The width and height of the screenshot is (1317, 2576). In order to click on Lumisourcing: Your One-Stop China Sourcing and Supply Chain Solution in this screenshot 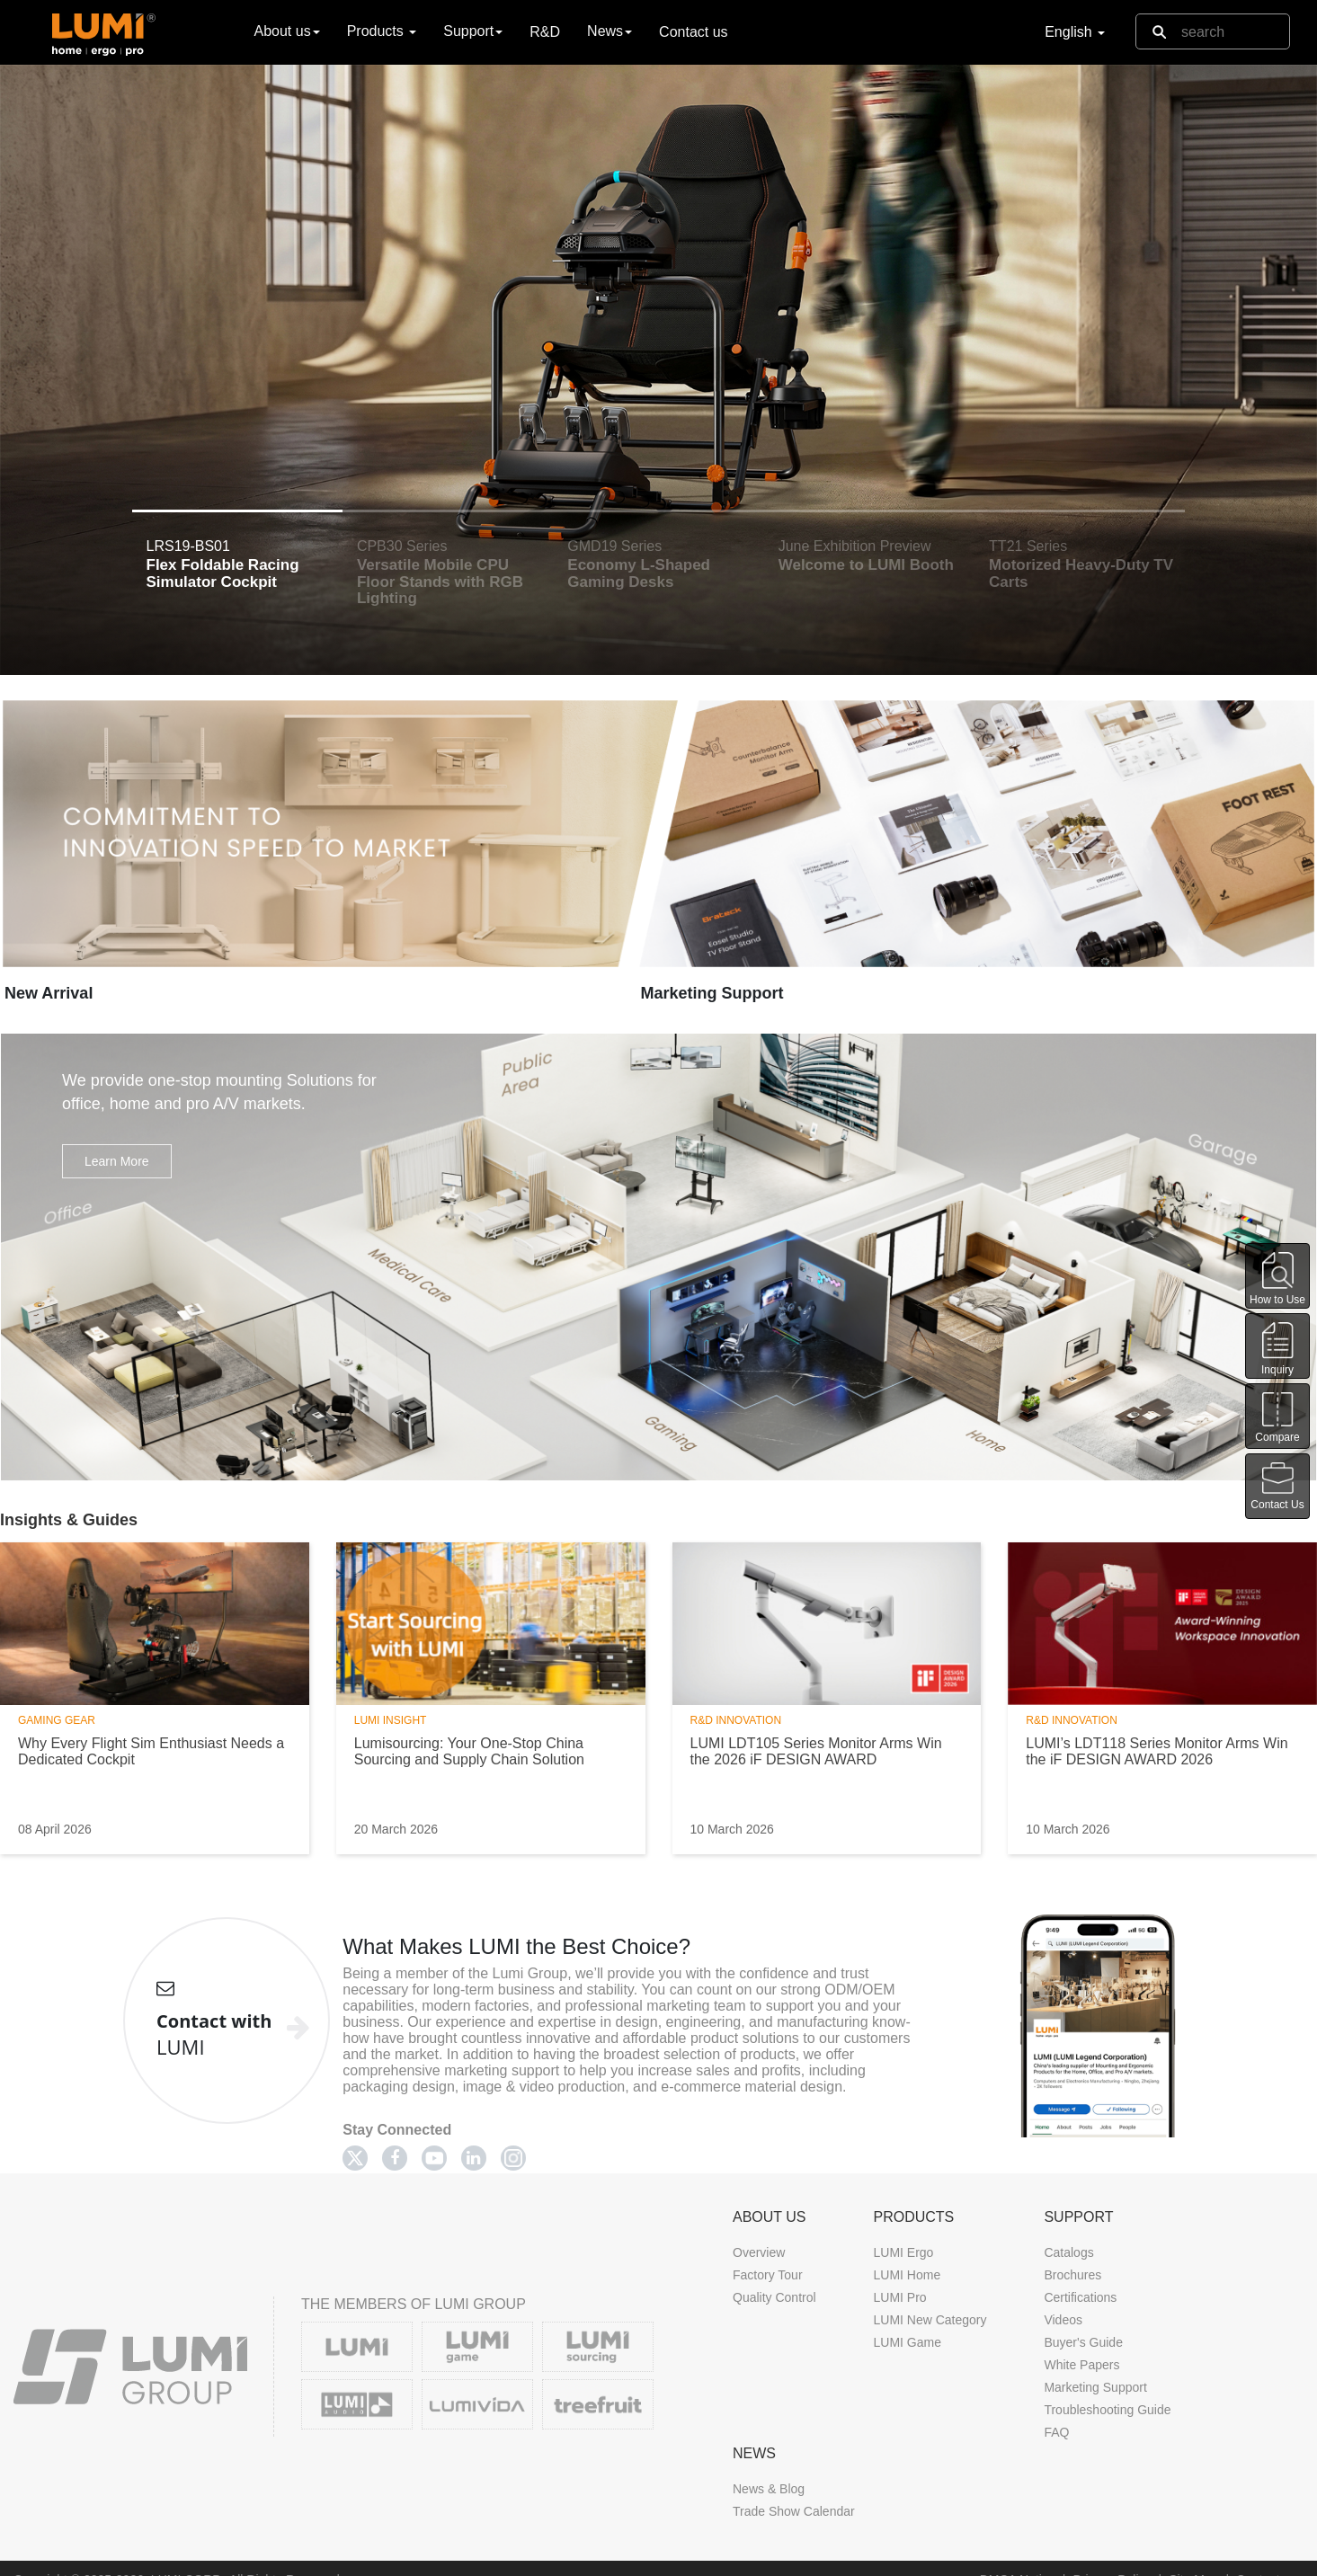, I will do `click(469, 1751)`.